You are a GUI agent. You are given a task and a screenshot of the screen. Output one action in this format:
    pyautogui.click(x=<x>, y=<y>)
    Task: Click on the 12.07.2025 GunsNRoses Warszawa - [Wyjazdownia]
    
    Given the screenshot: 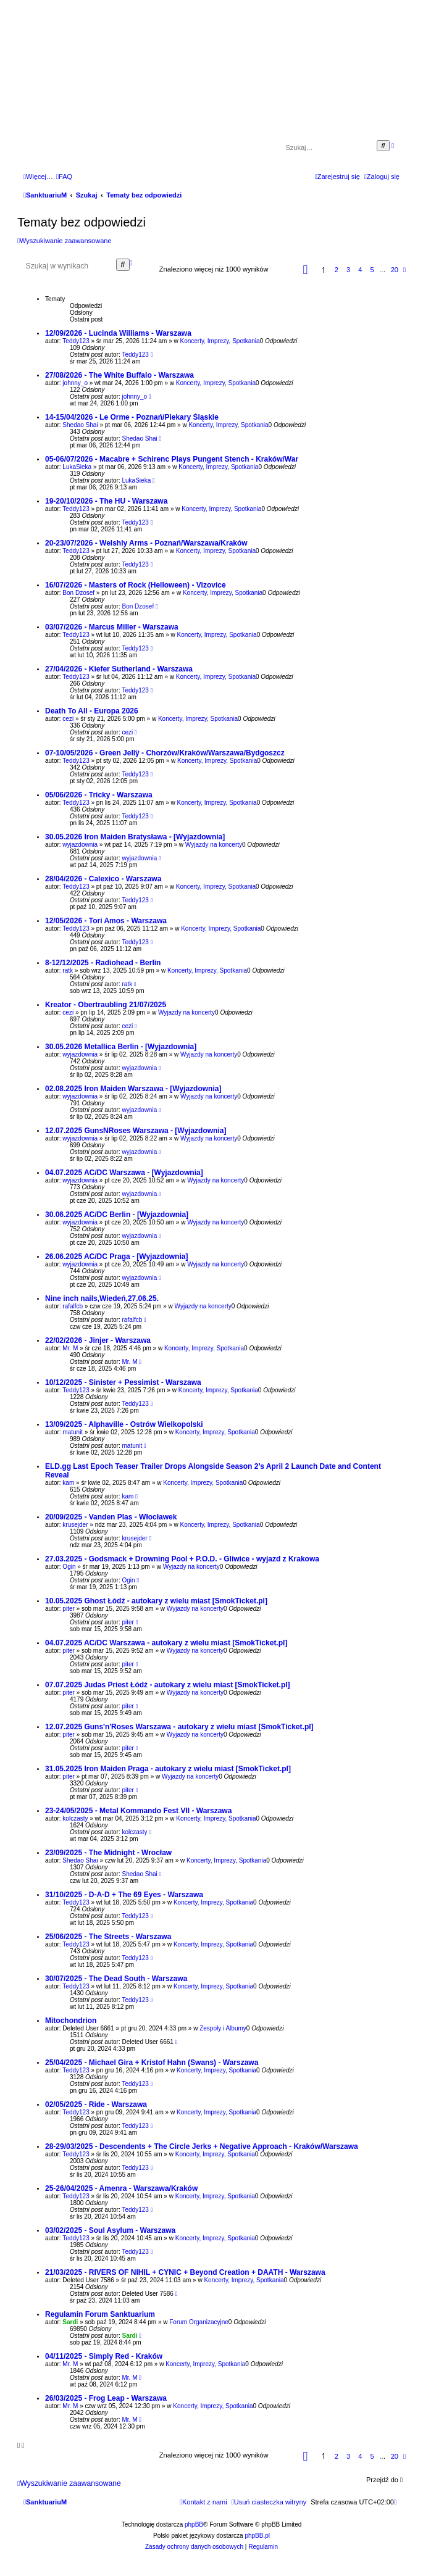 What is the action you would take?
    pyautogui.click(x=135, y=1130)
    